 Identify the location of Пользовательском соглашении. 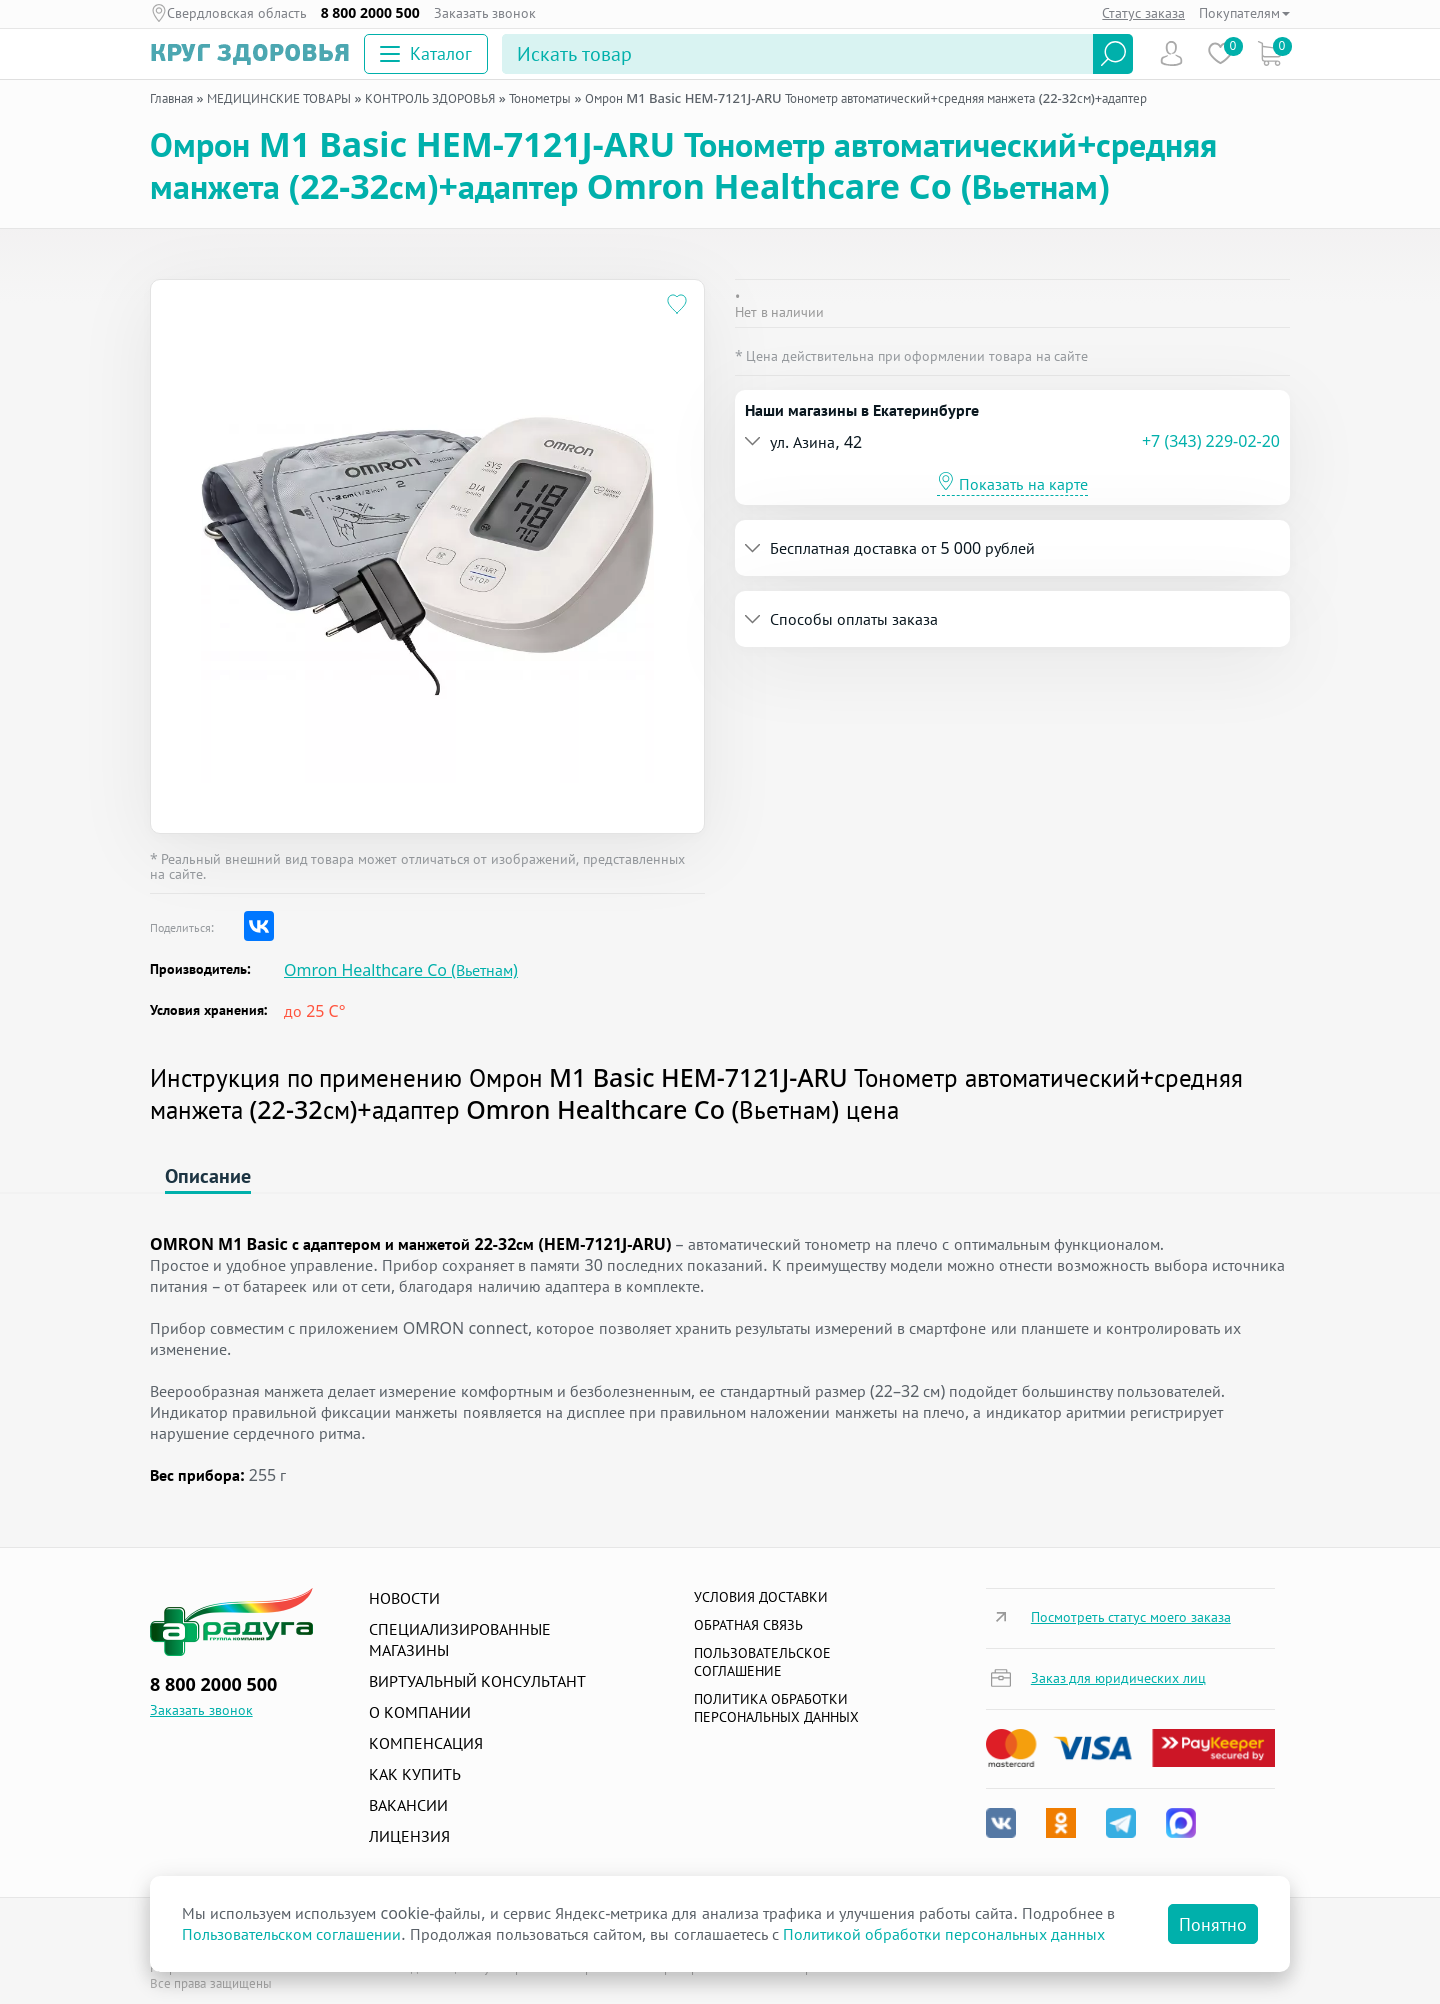
(291, 1934).